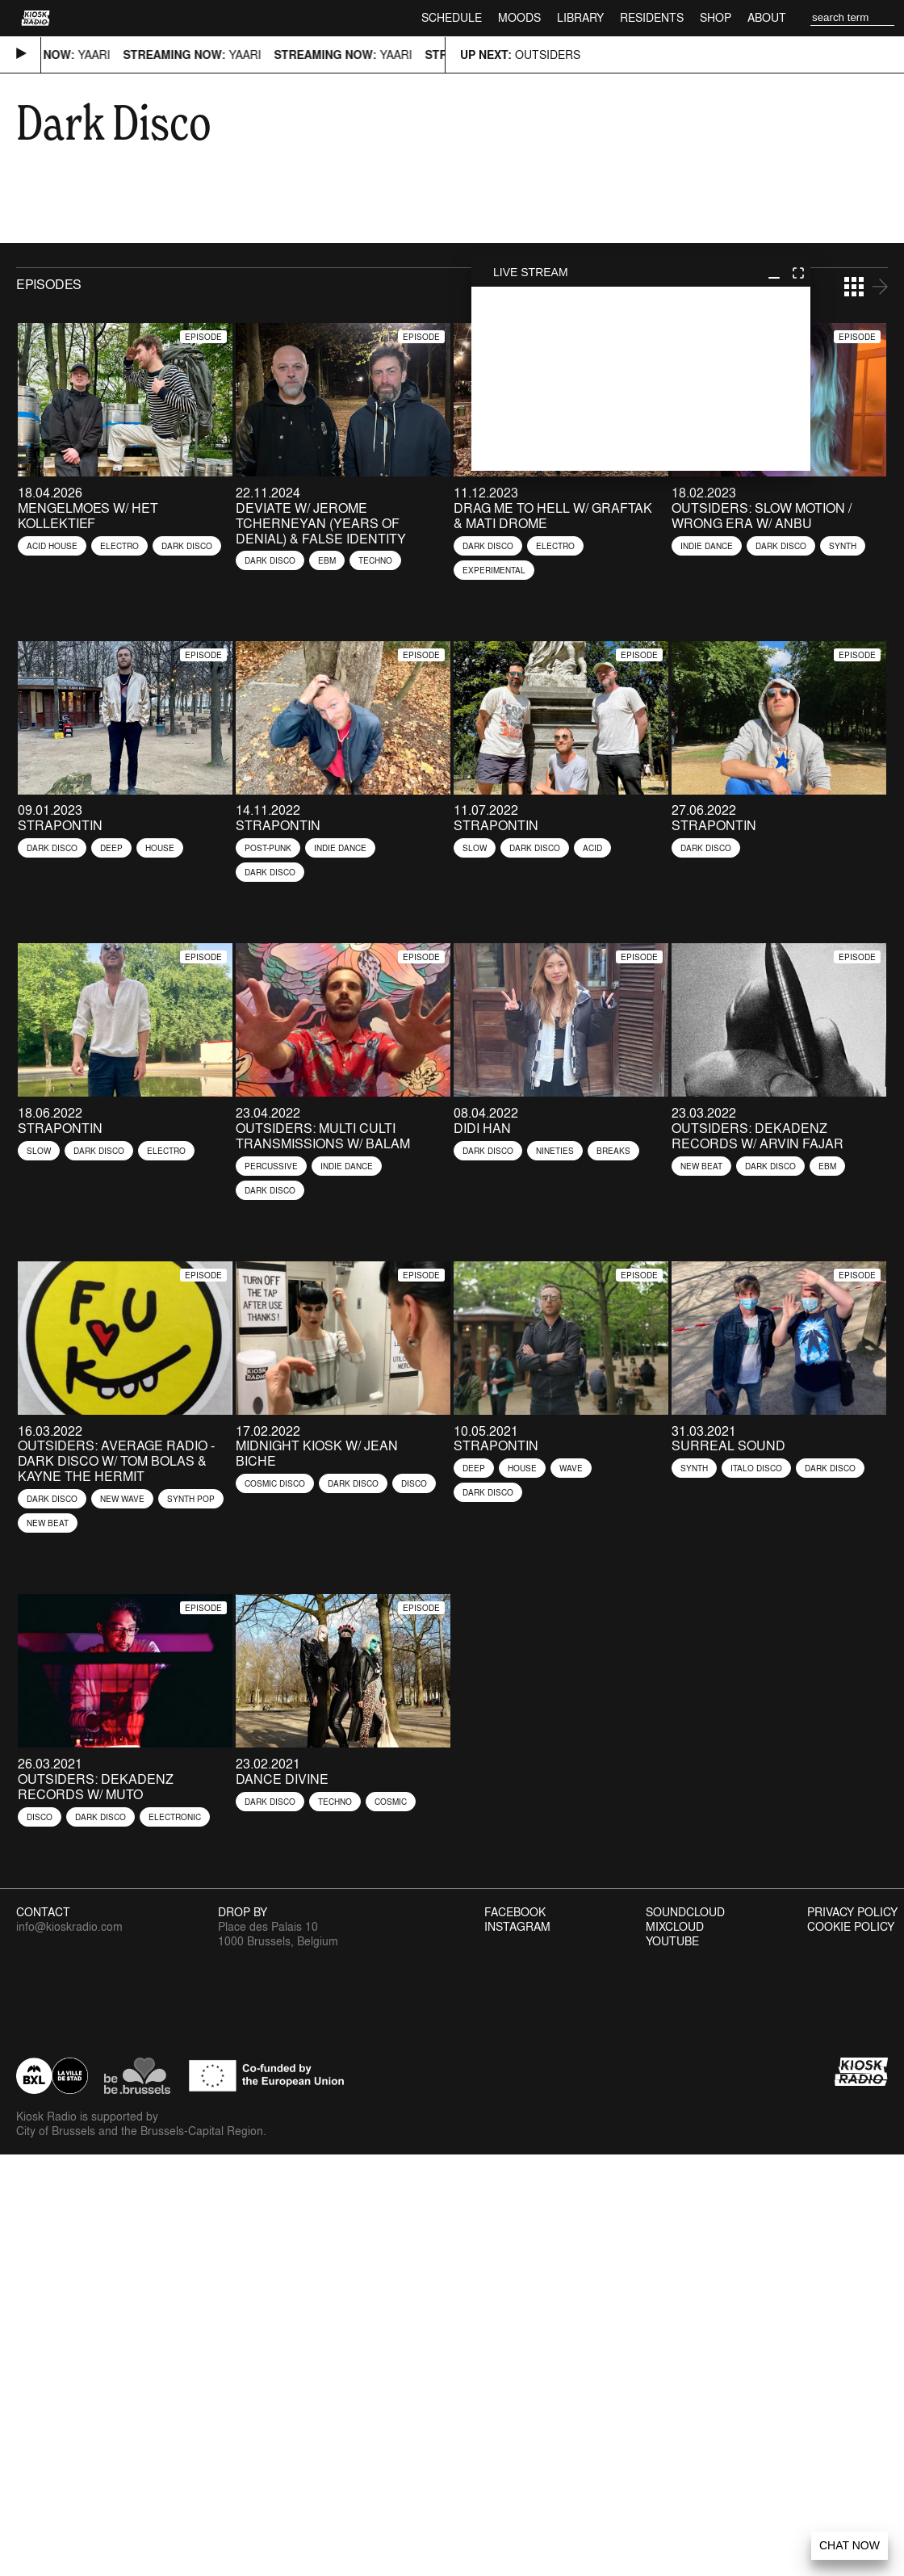  Describe the element at coordinates (391, 1801) in the screenshot. I see `Cosmic` at that location.